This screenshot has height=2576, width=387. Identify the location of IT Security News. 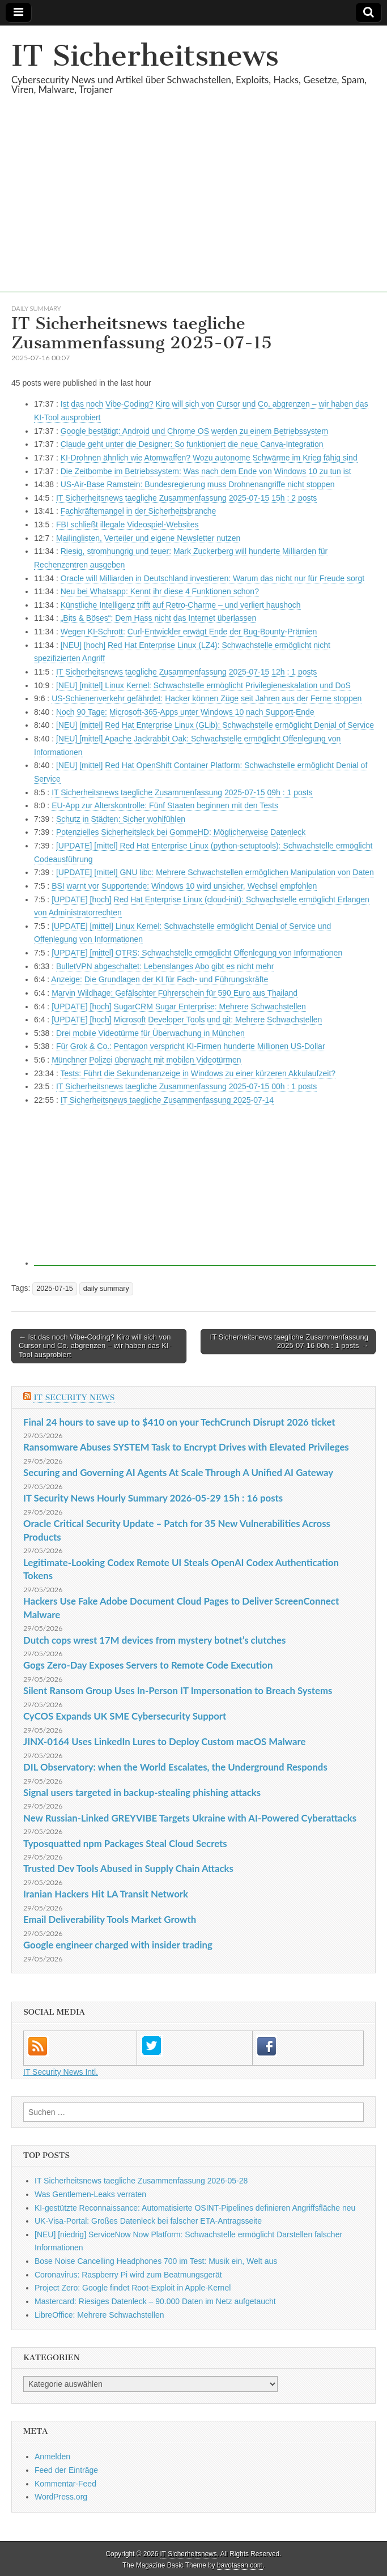
(73, 1397).